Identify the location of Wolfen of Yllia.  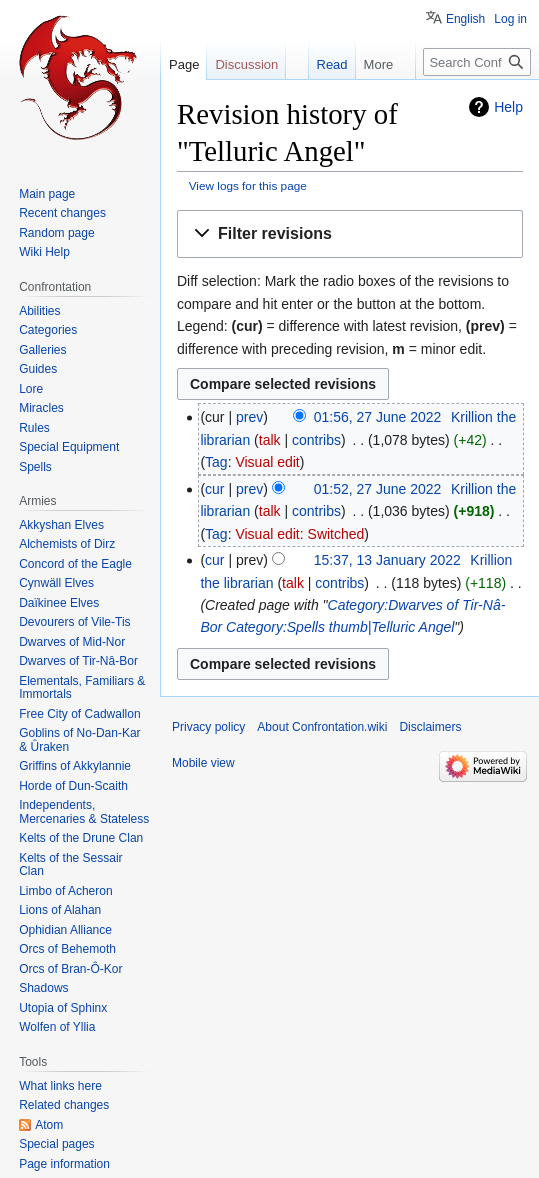
(57, 1027).